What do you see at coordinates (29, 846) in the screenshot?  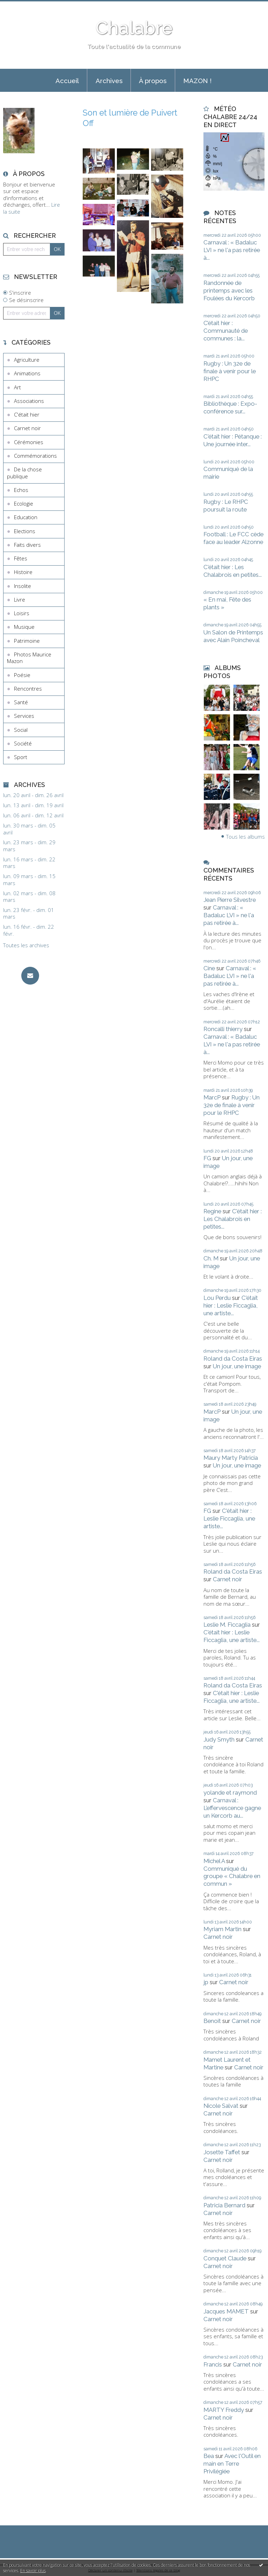 I see `lun. 23 mars - dim. 29 mars` at bounding box center [29, 846].